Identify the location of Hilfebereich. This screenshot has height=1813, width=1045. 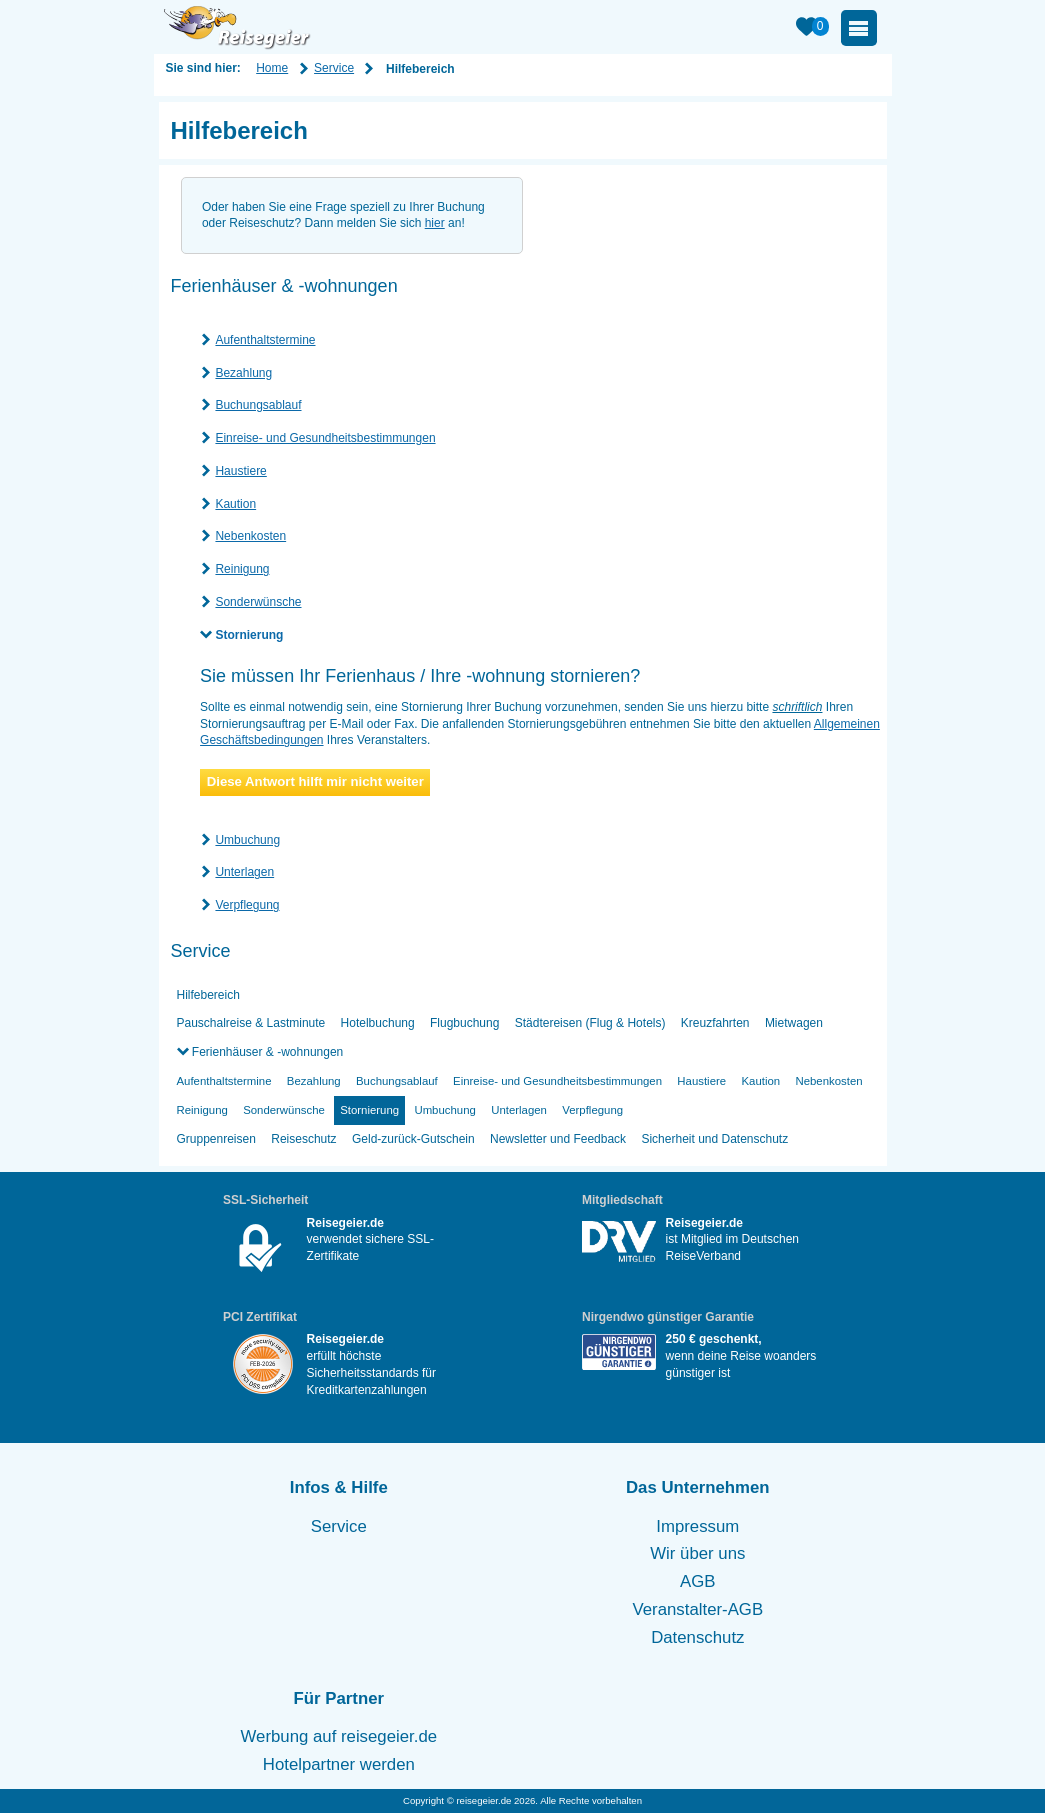
(208, 995).